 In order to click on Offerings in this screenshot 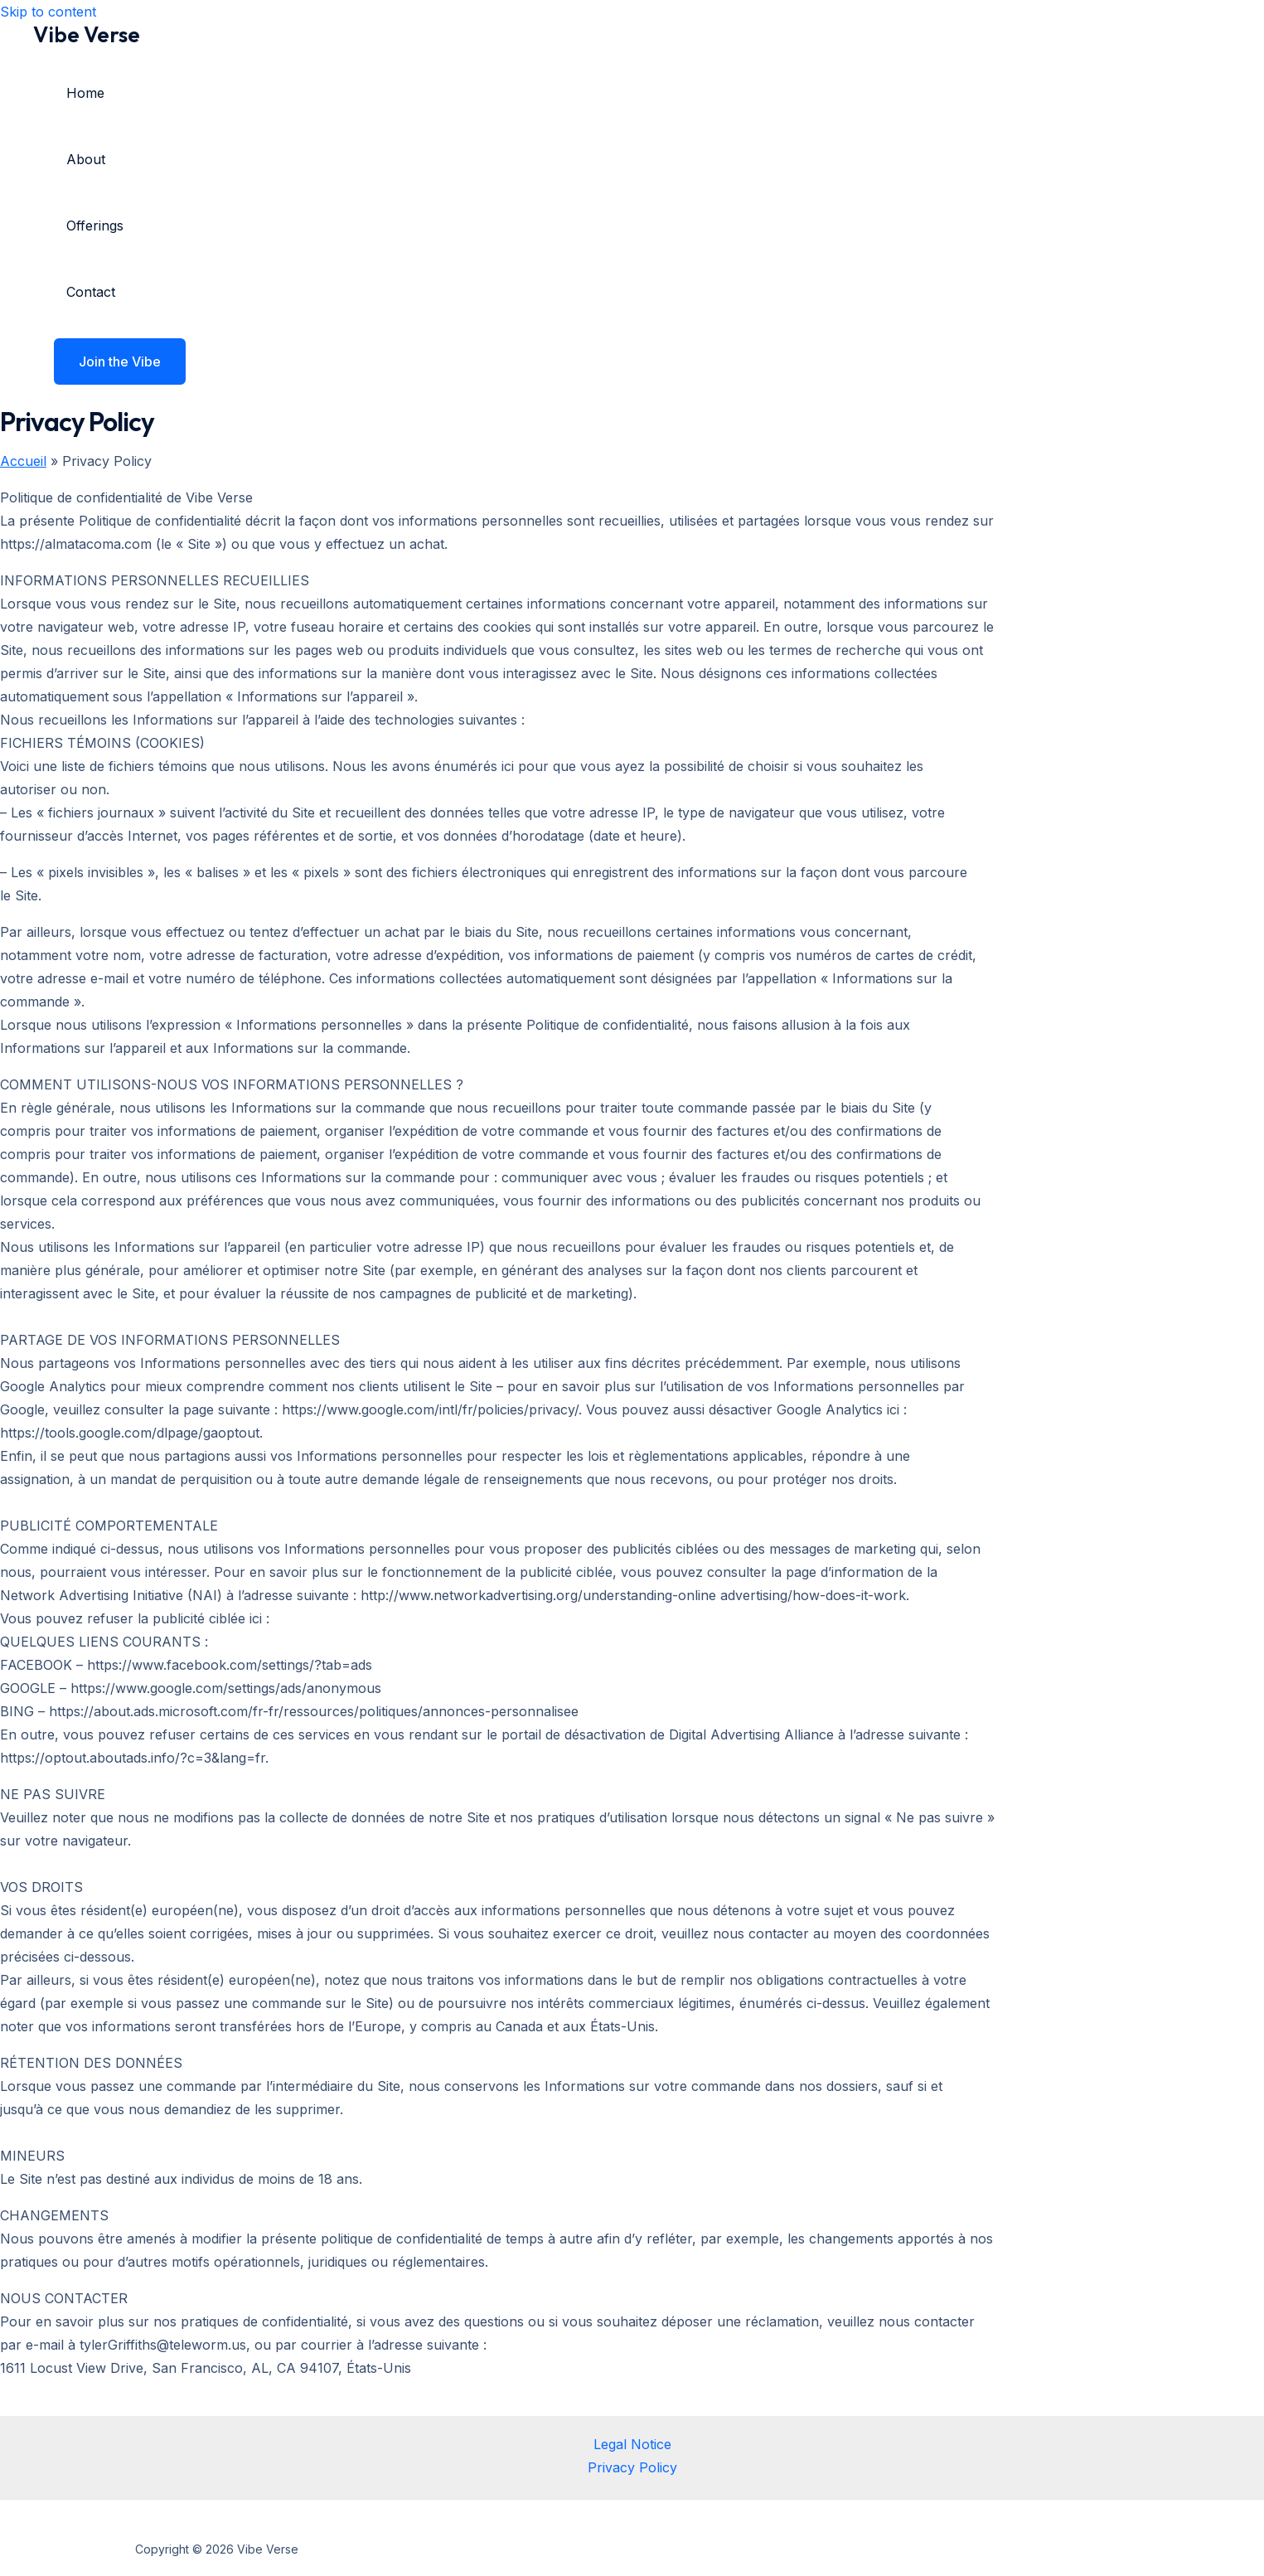, I will do `click(94, 225)`.